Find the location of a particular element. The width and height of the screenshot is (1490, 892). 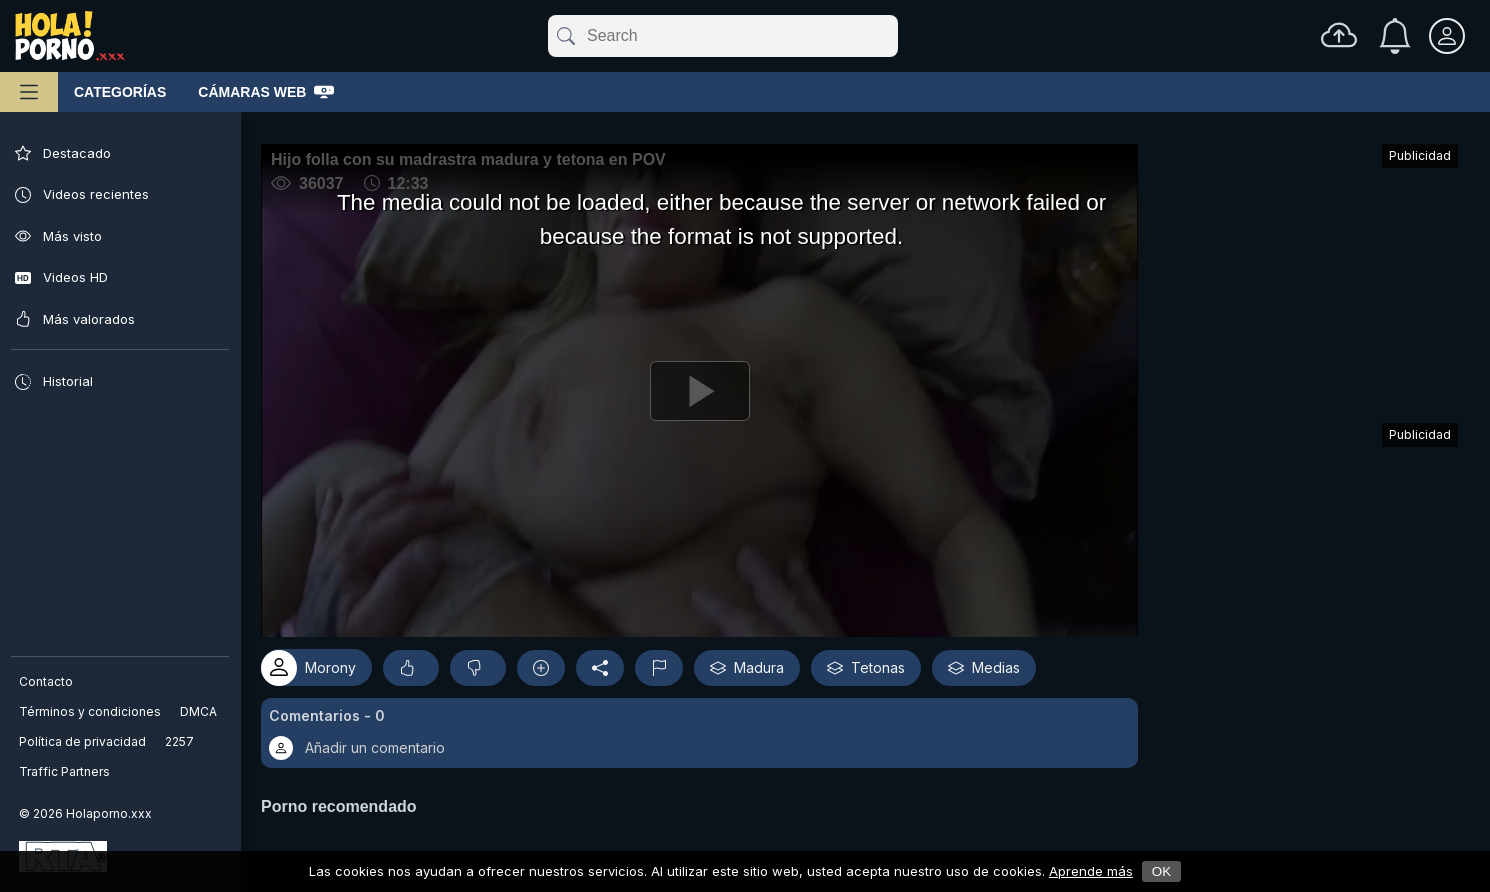

Contacto is located at coordinates (47, 681).